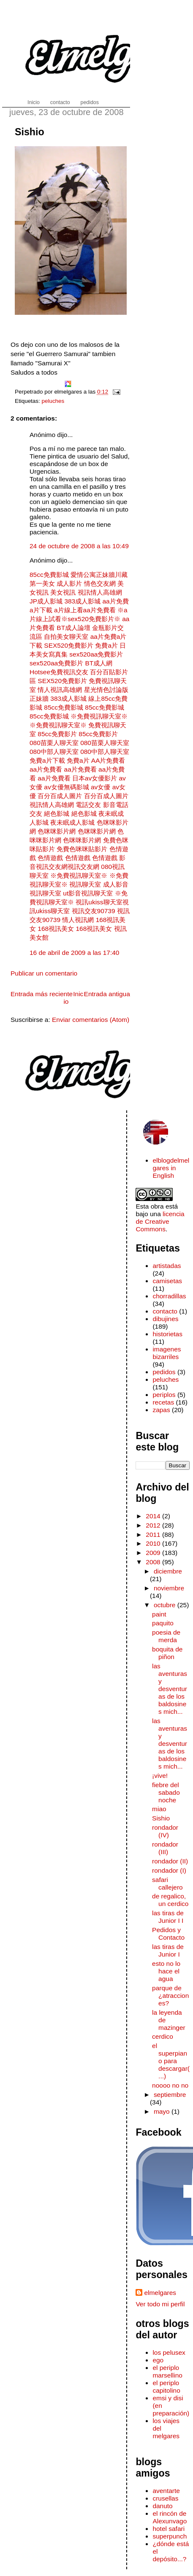  Describe the element at coordinates (166, 1265) in the screenshot. I see `artistadas` at that location.